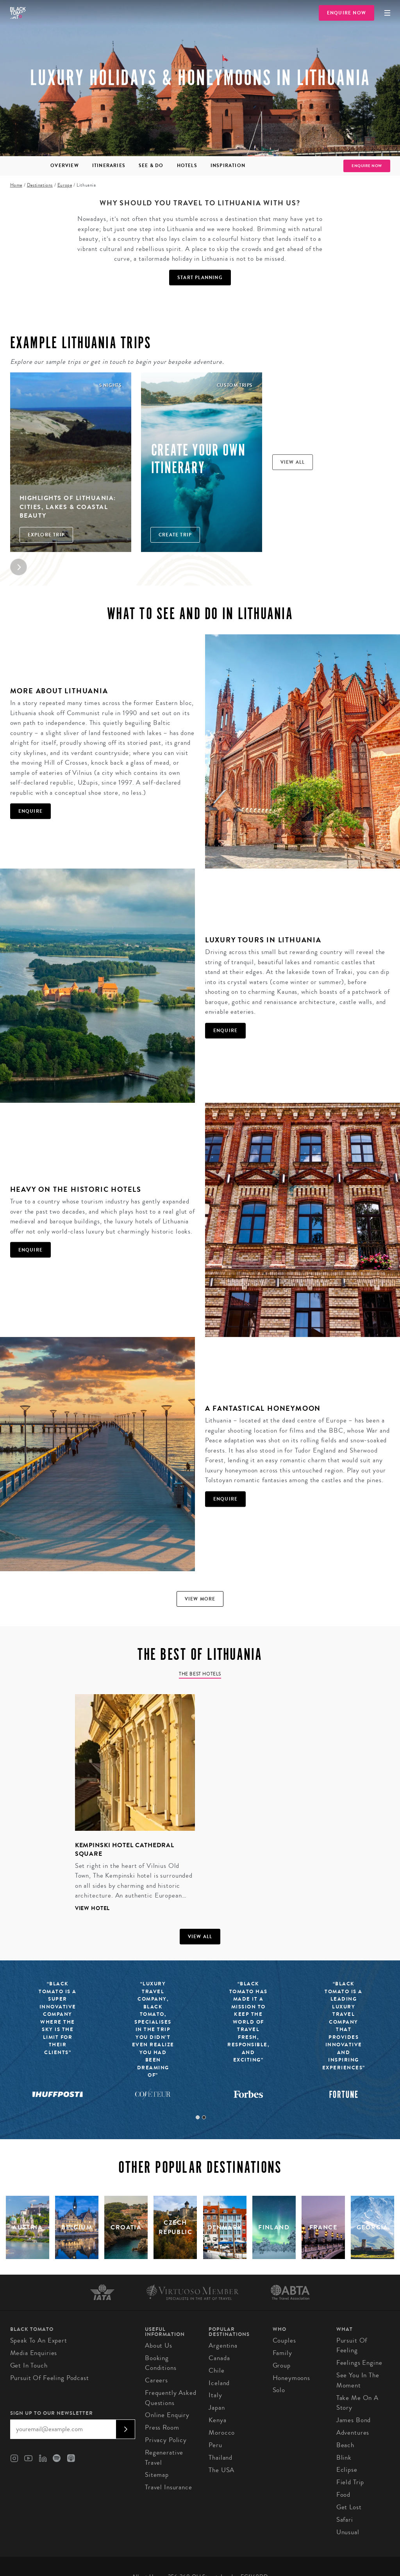 The height and width of the screenshot is (2576, 400). Describe the element at coordinates (130, 1809) in the screenshot. I see `[tabpanel]` at that location.